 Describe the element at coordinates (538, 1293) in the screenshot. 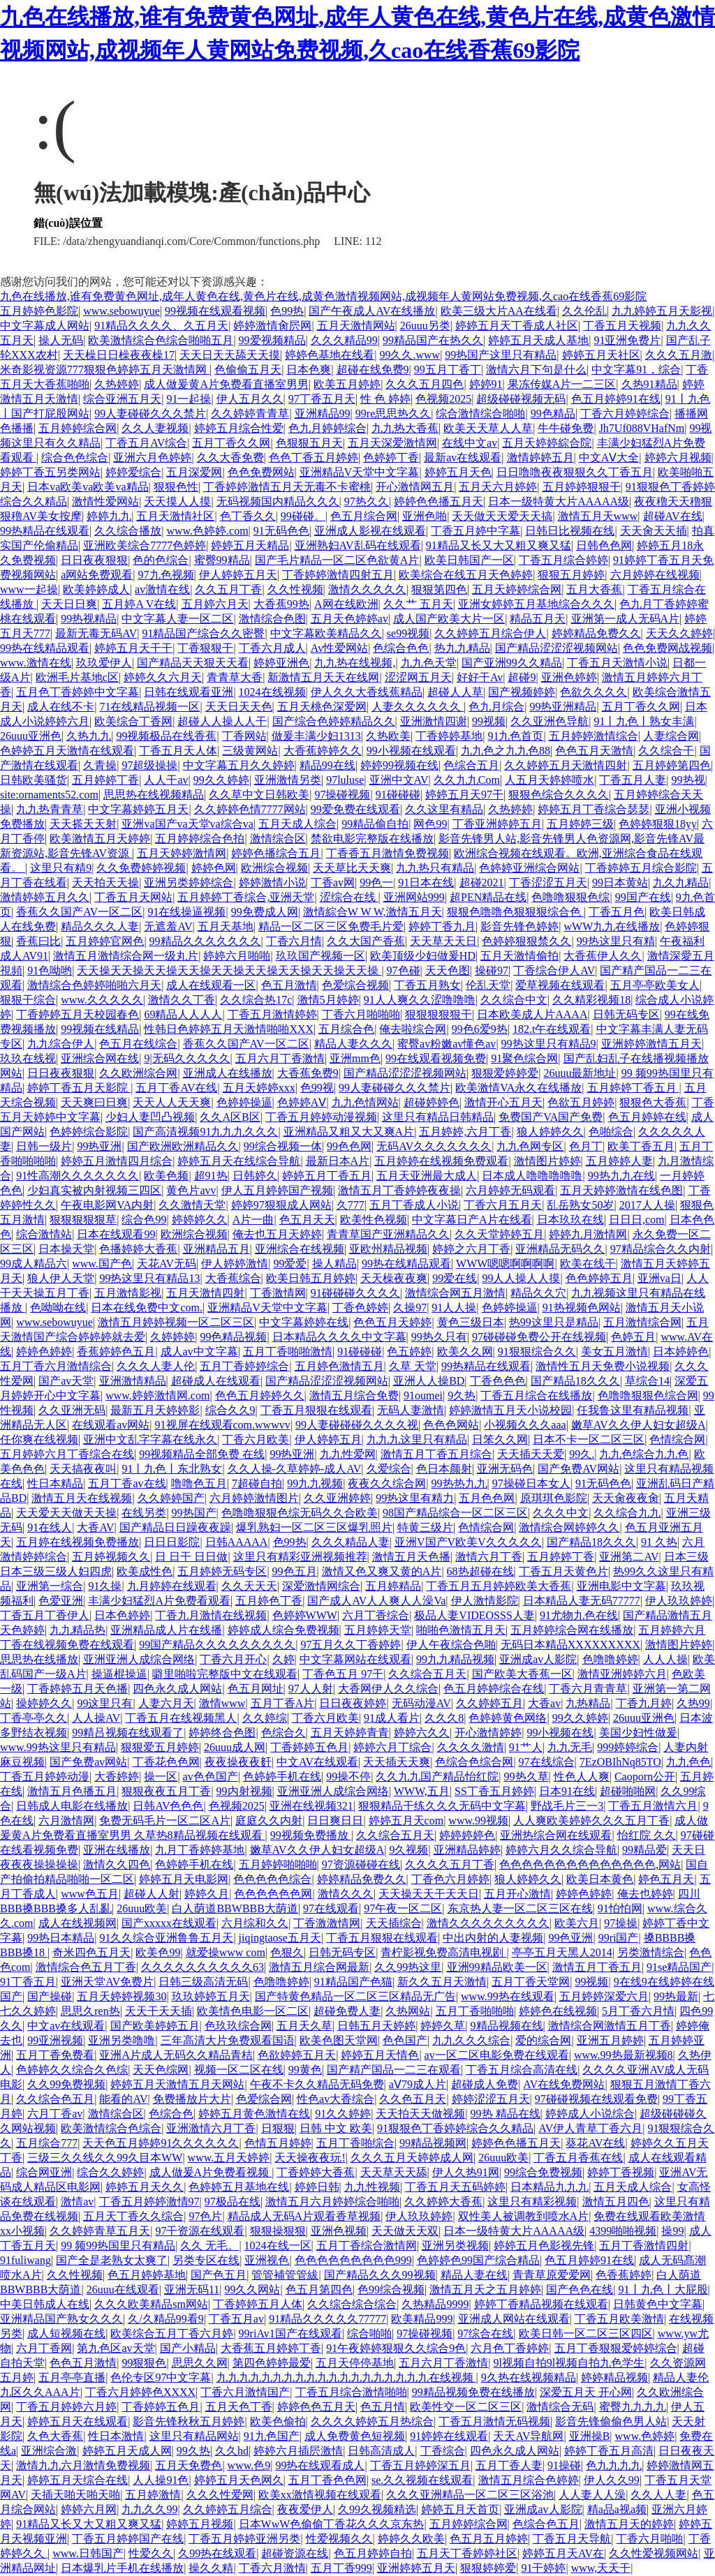

I see `精品久久穴` at that location.